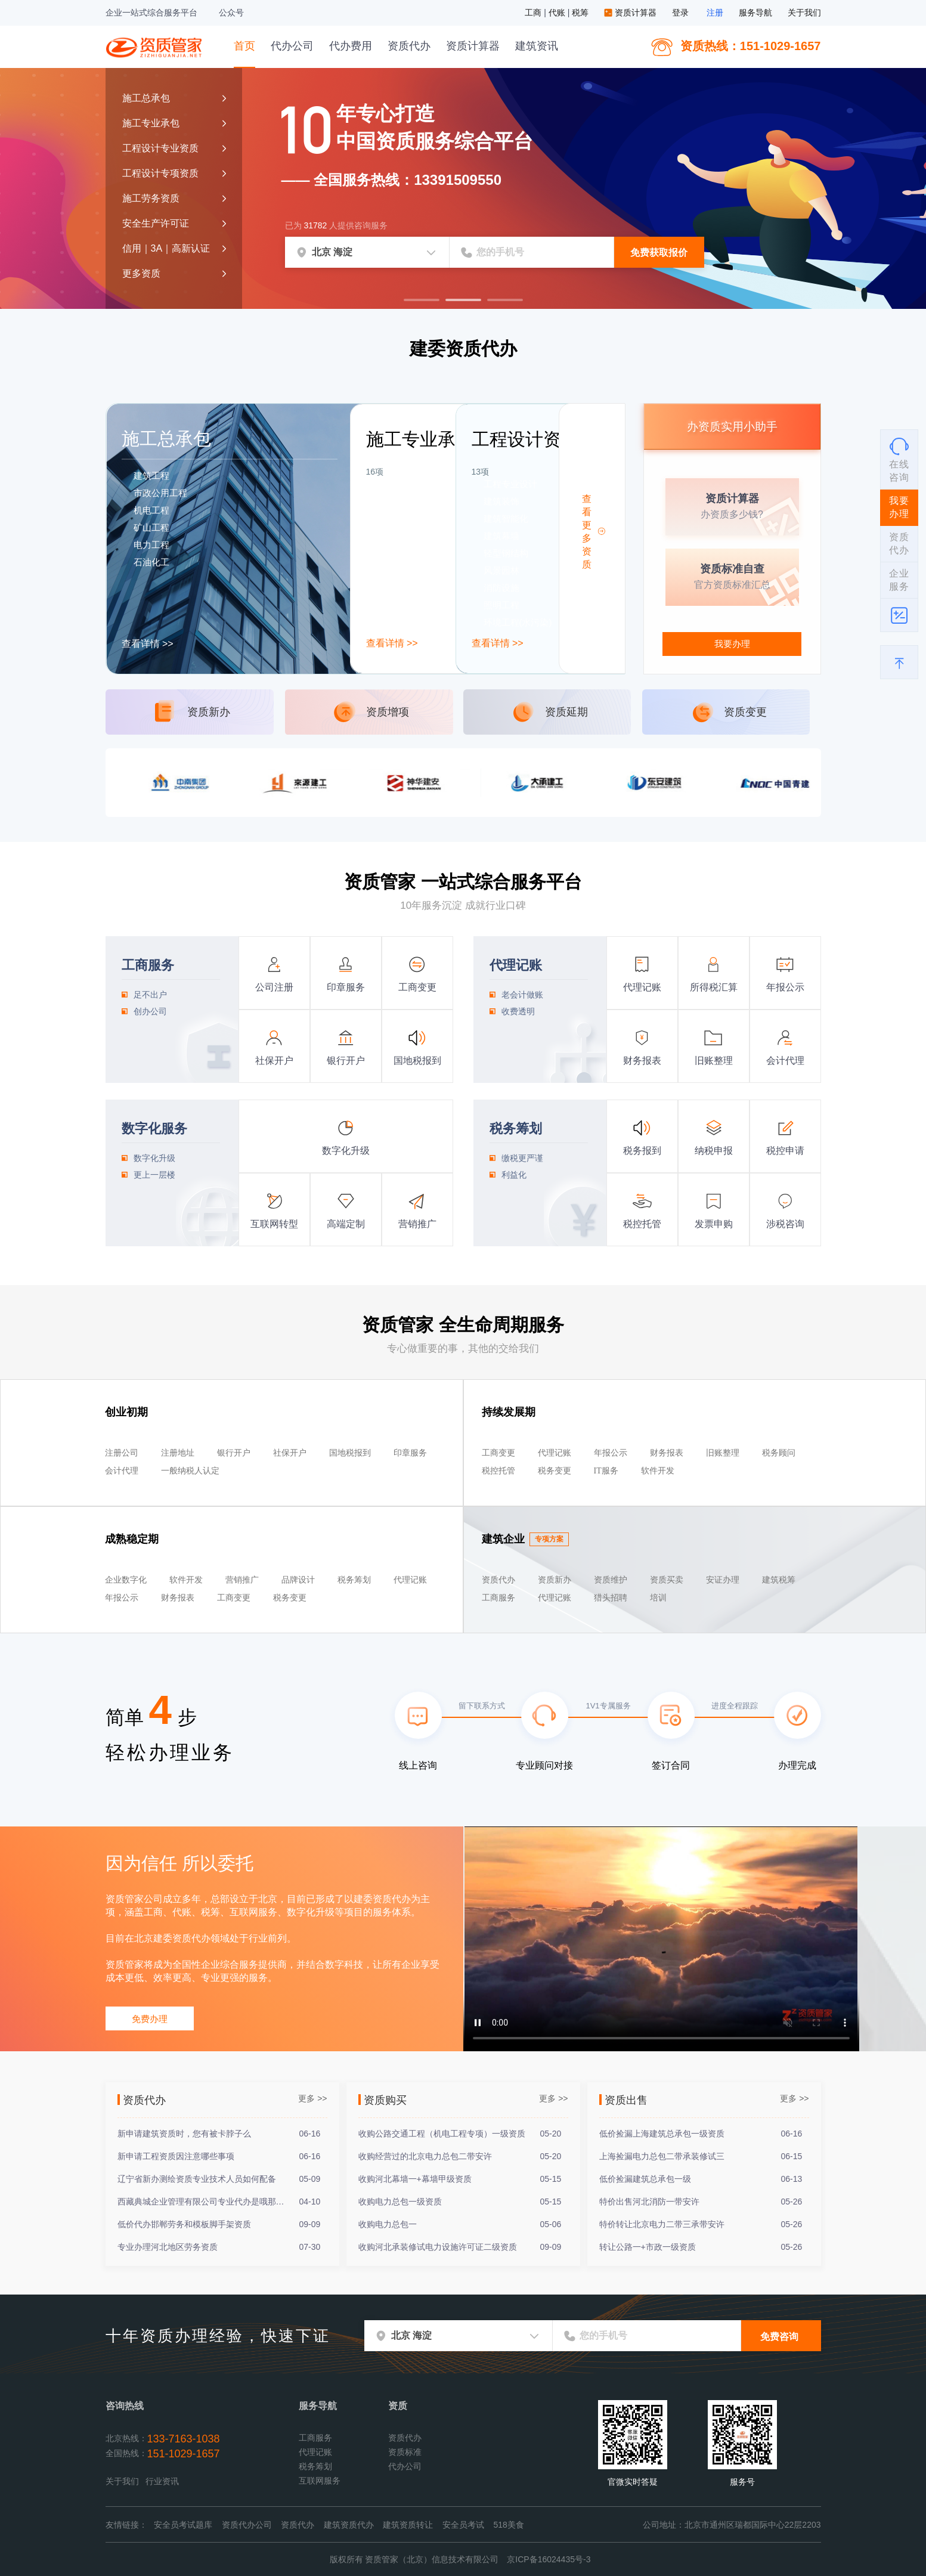 This screenshot has width=926, height=2576. I want to click on 收购电力总包一级资质, so click(400, 2201).